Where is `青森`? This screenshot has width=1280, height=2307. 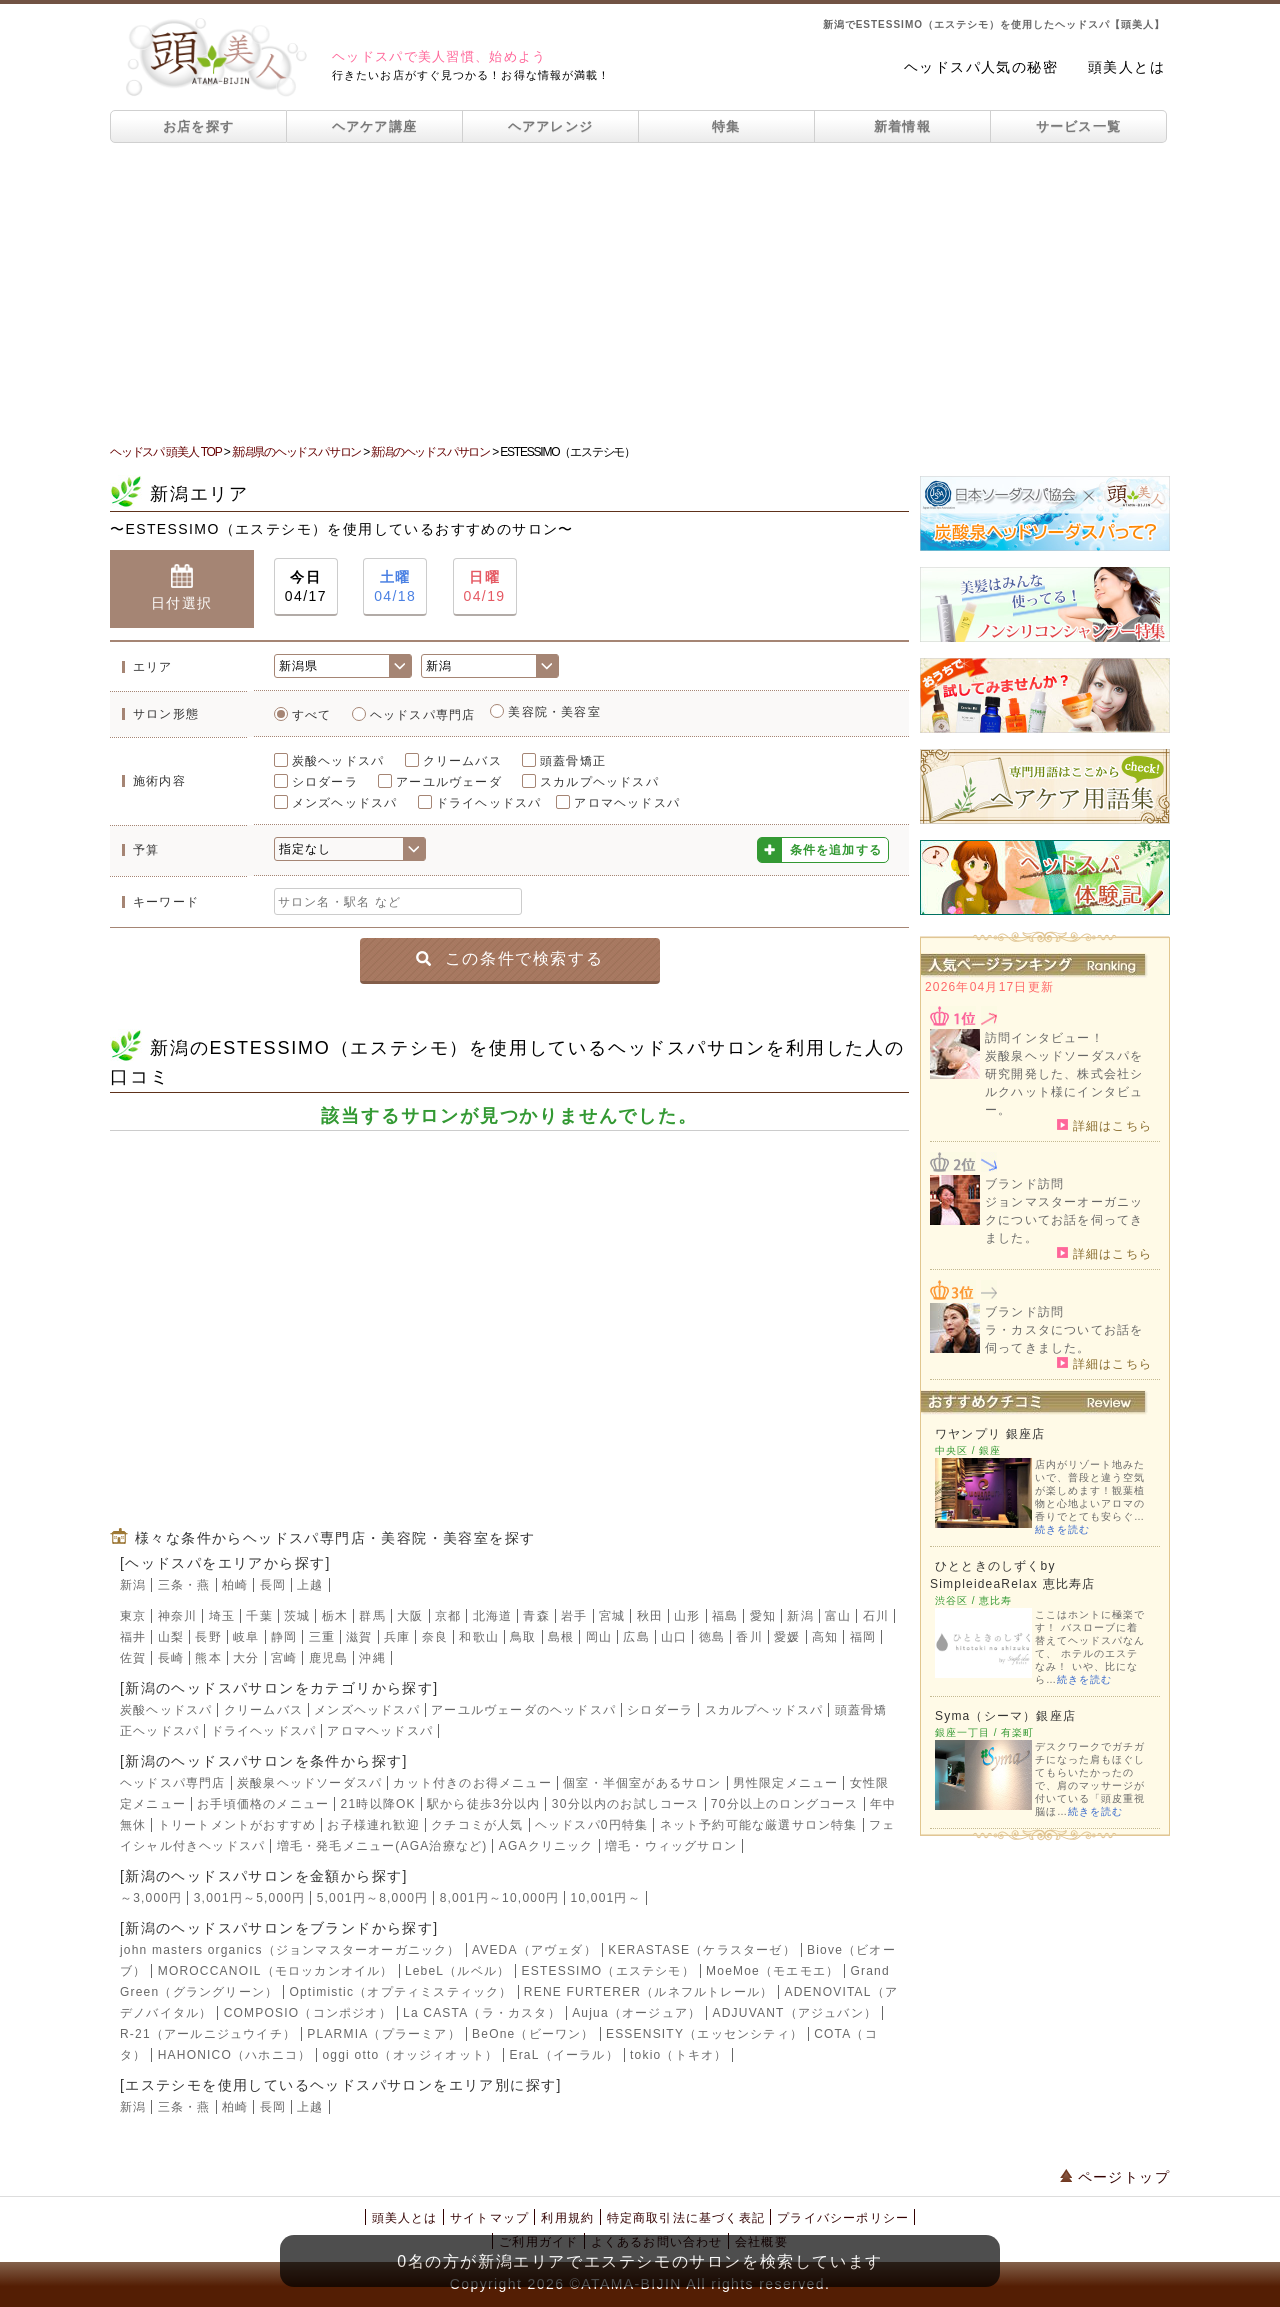 青森 is located at coordinates (536, 1616).